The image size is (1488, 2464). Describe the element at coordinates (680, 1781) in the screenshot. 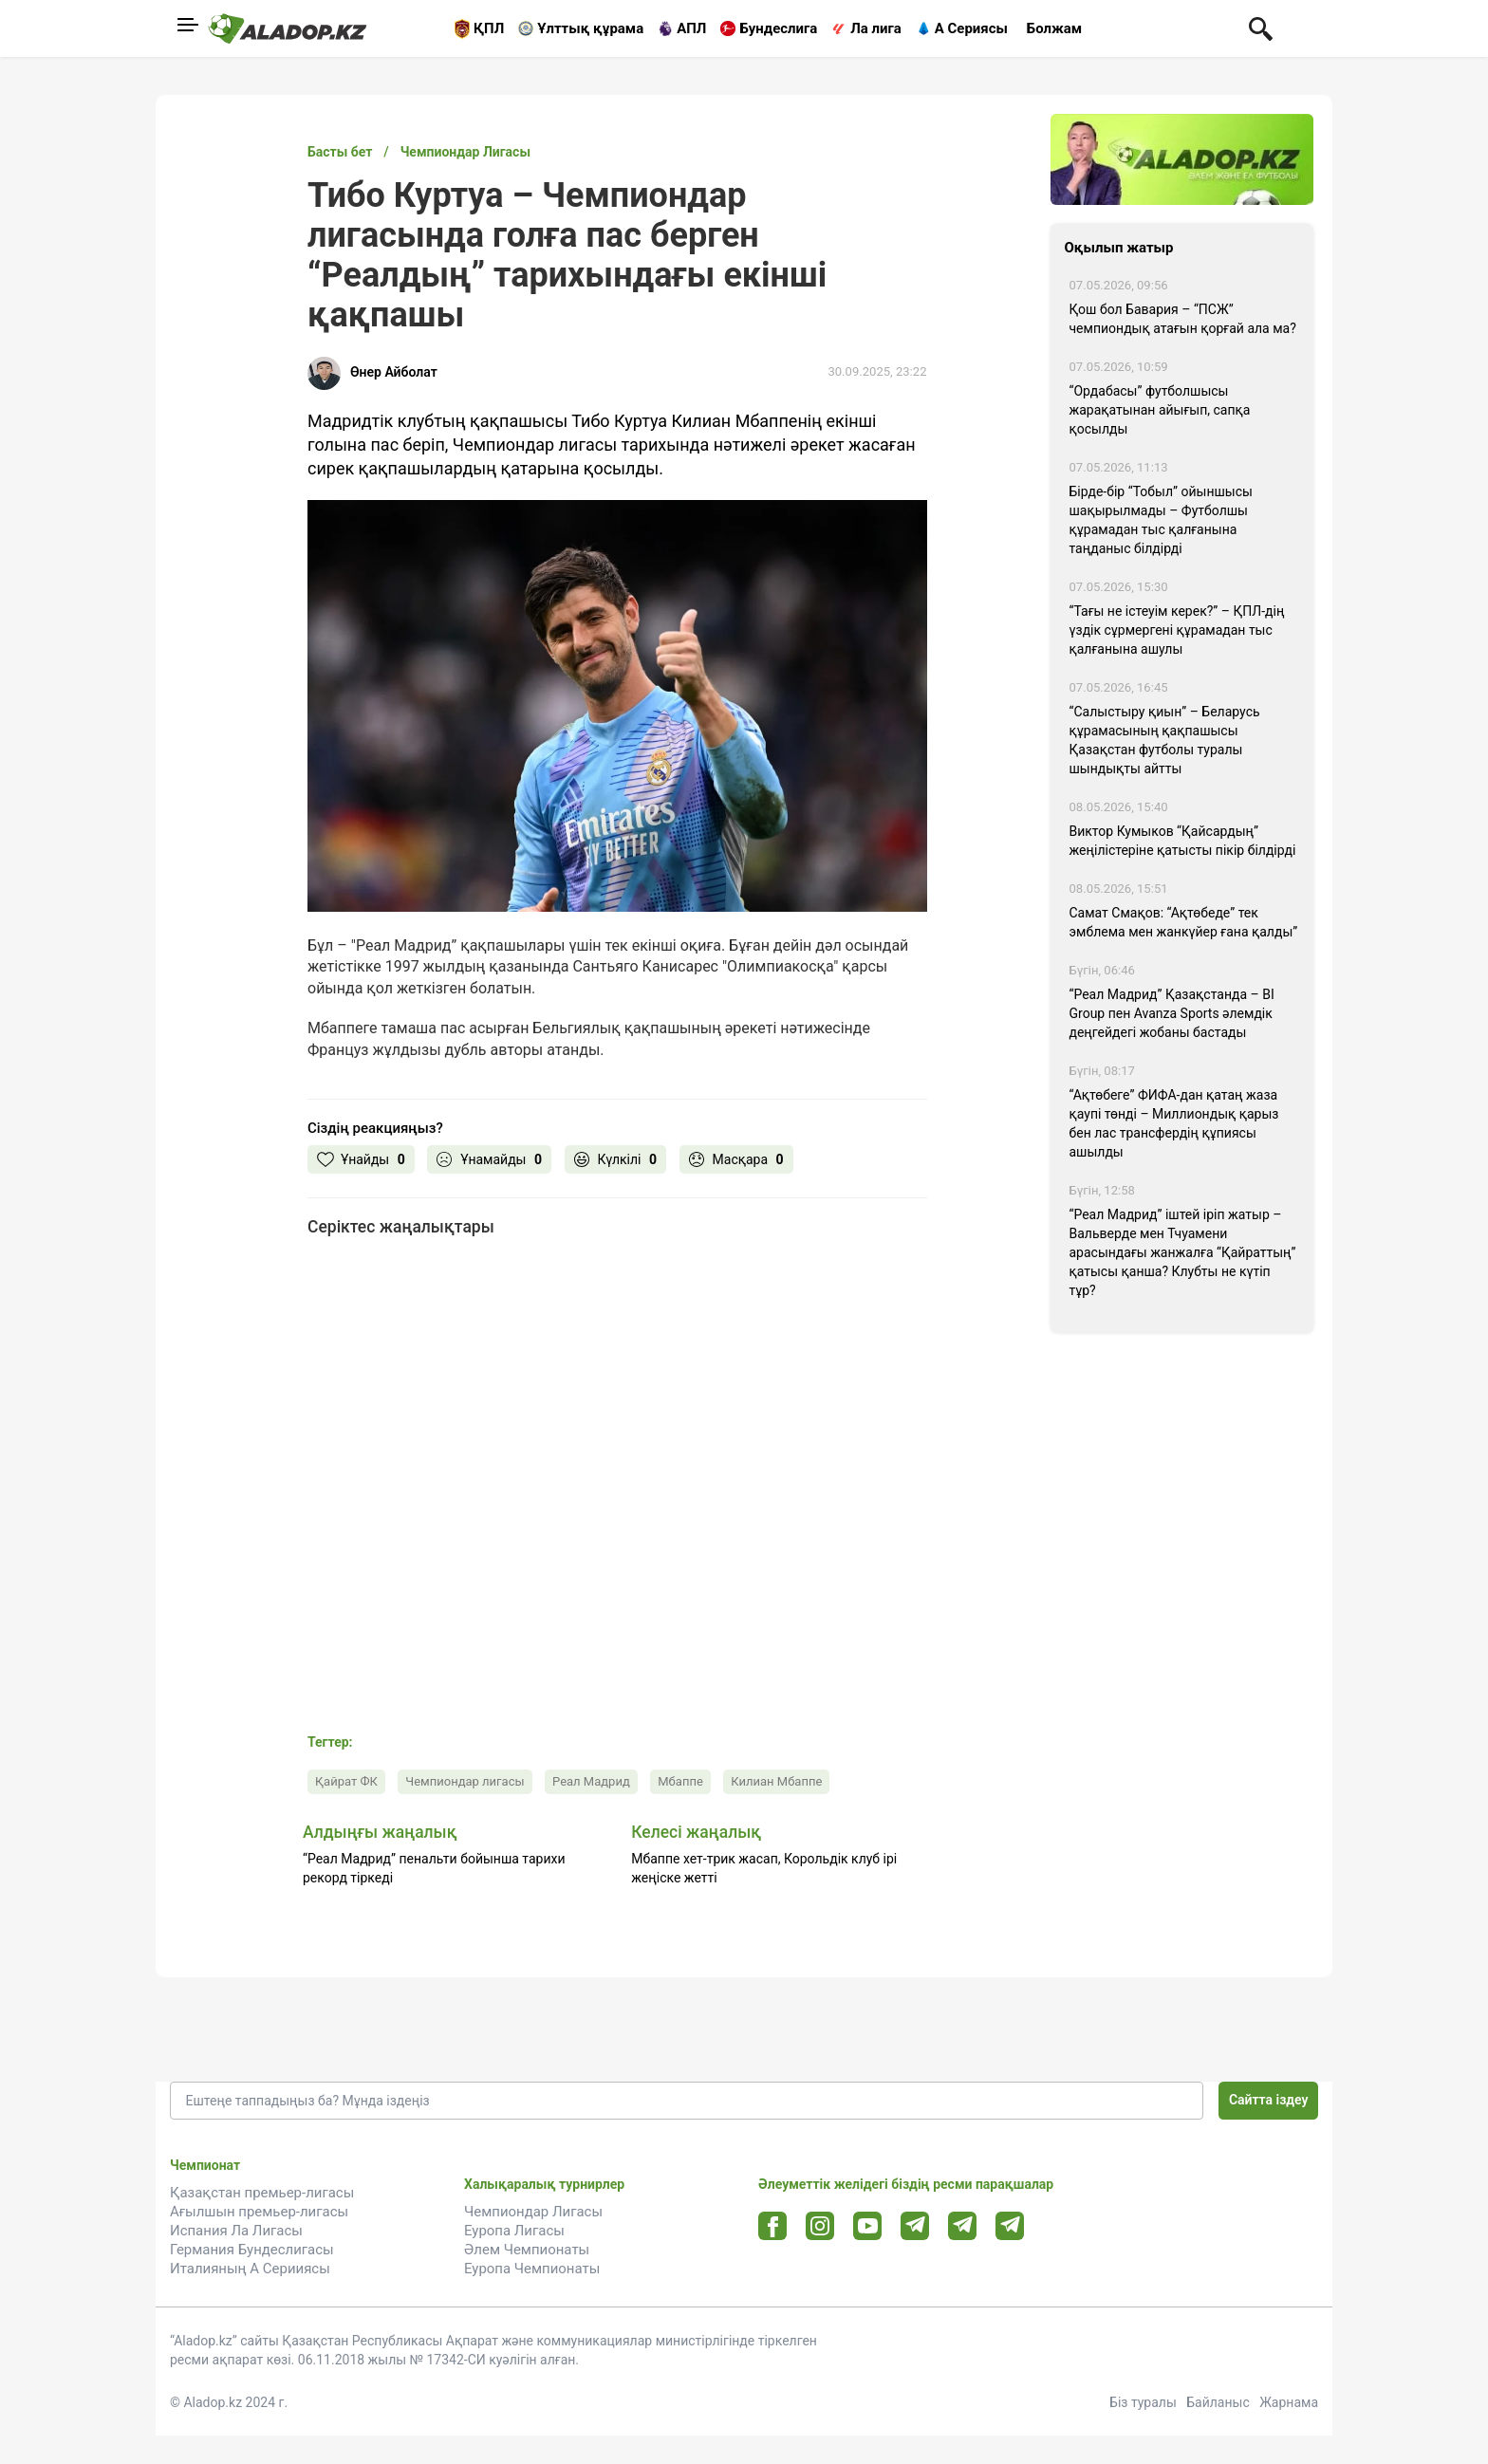

I see `Мбаппе` at that location.